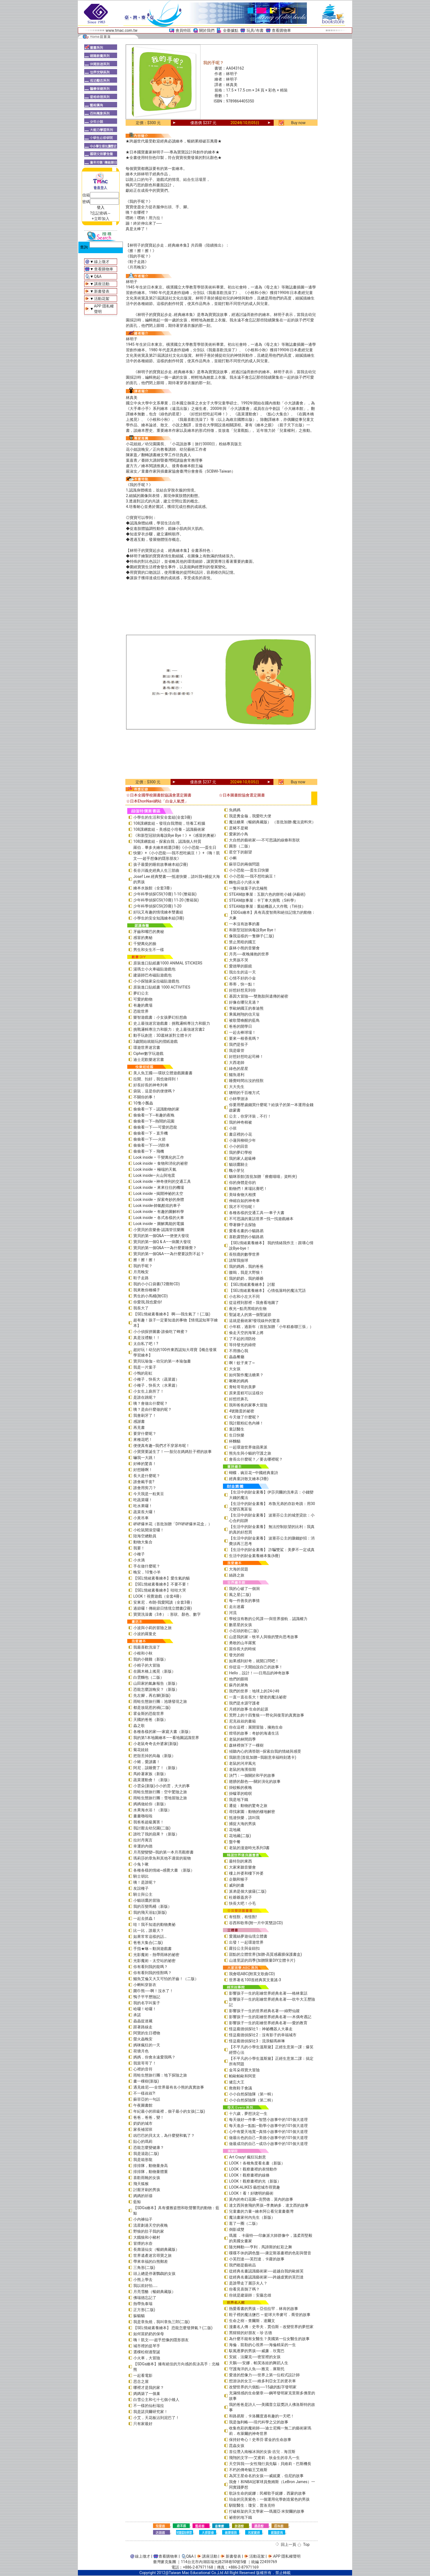 This screenshot has width=430, height=2576. What do you see at coordinates (269, 2499) in the screenshot?
I see `珀金的完美紫色：一個運用化學創造紫色的男孩` at bounding box center [269, 2499].